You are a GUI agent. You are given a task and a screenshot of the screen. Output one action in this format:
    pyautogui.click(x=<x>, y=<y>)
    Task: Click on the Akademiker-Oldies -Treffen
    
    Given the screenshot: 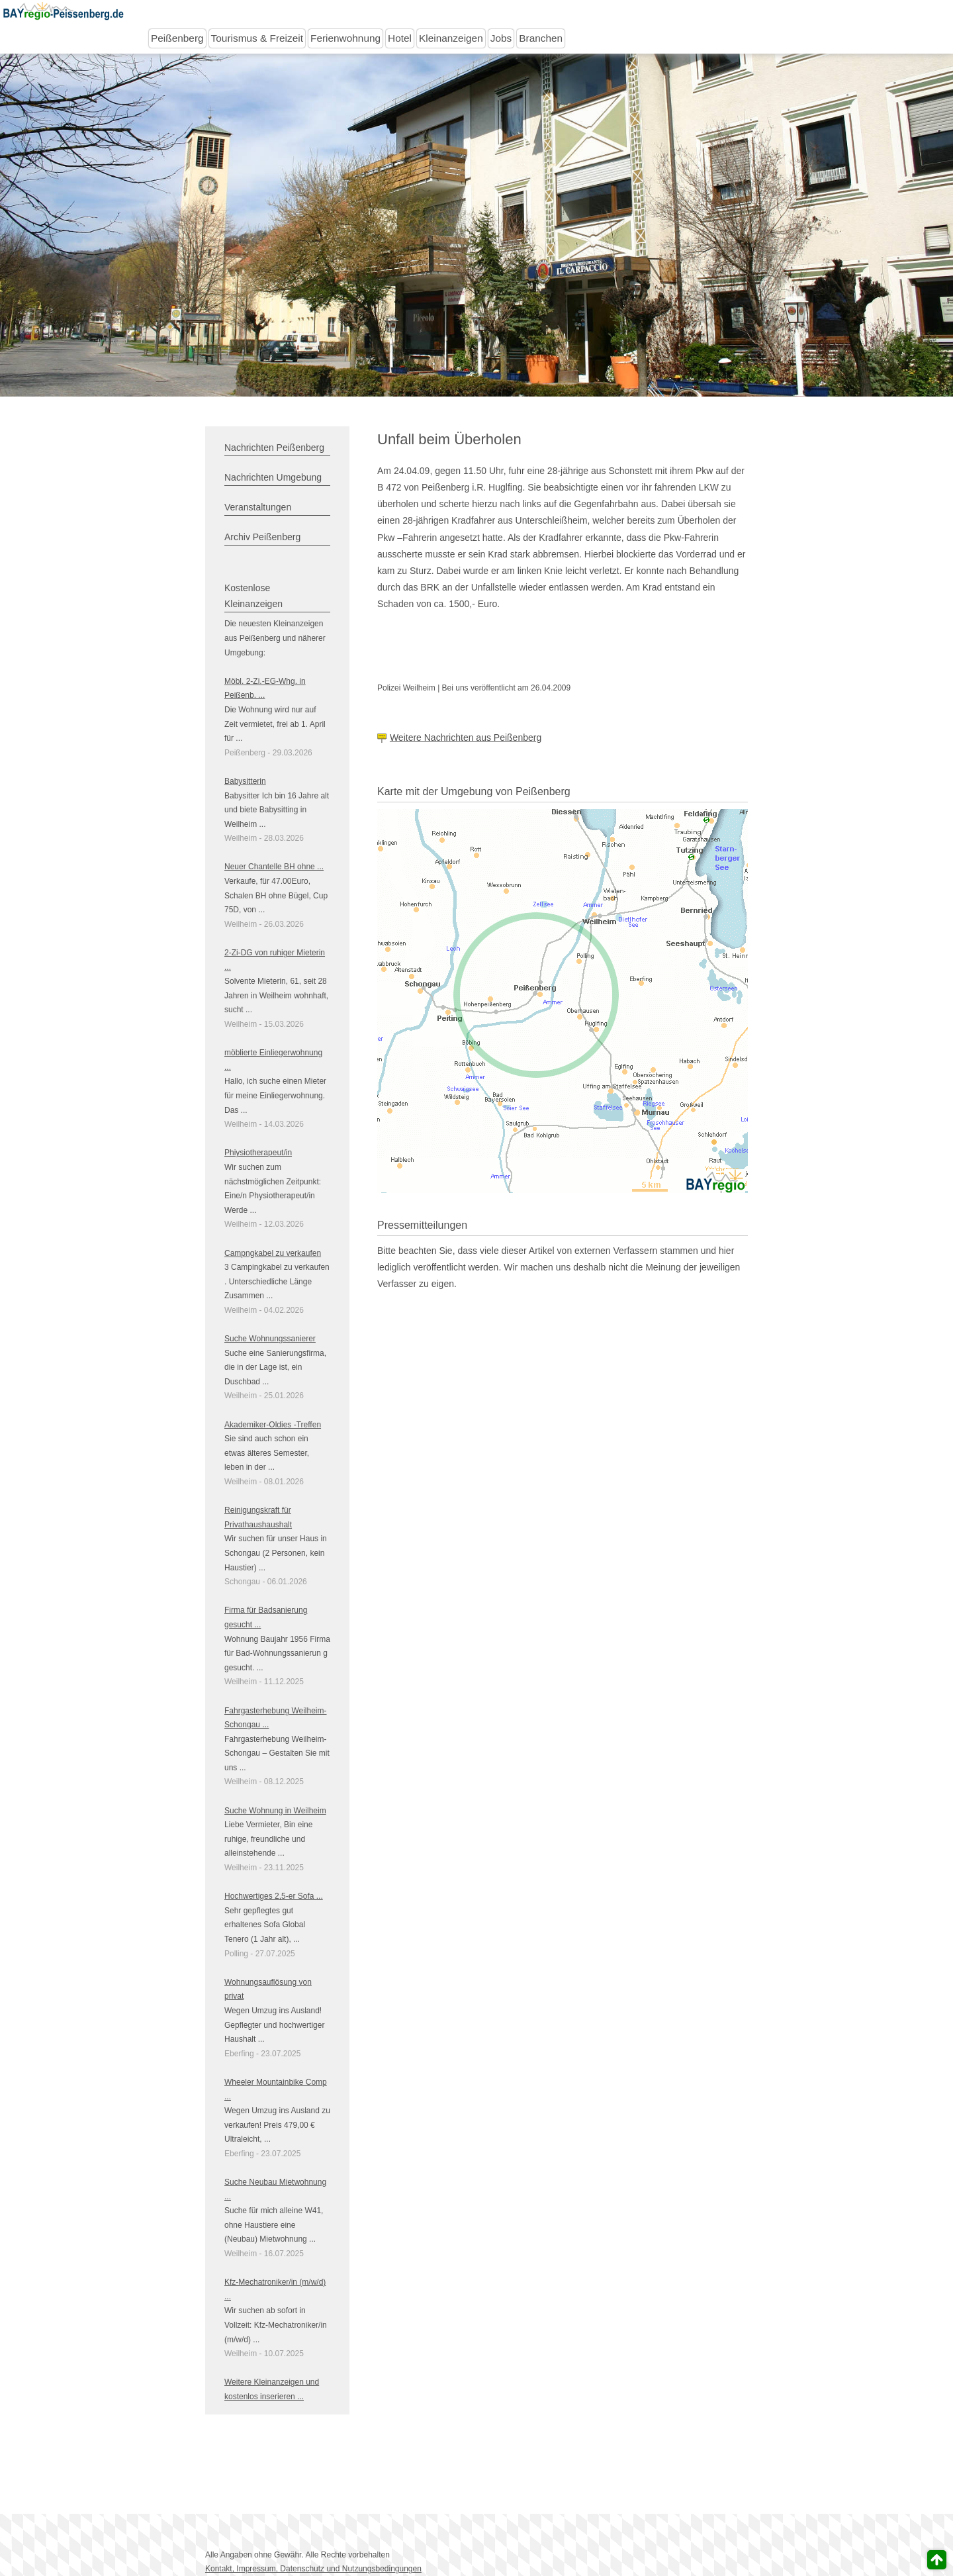 What is the action you would take?
    pyautogui.click(x=272, y=1424)
    